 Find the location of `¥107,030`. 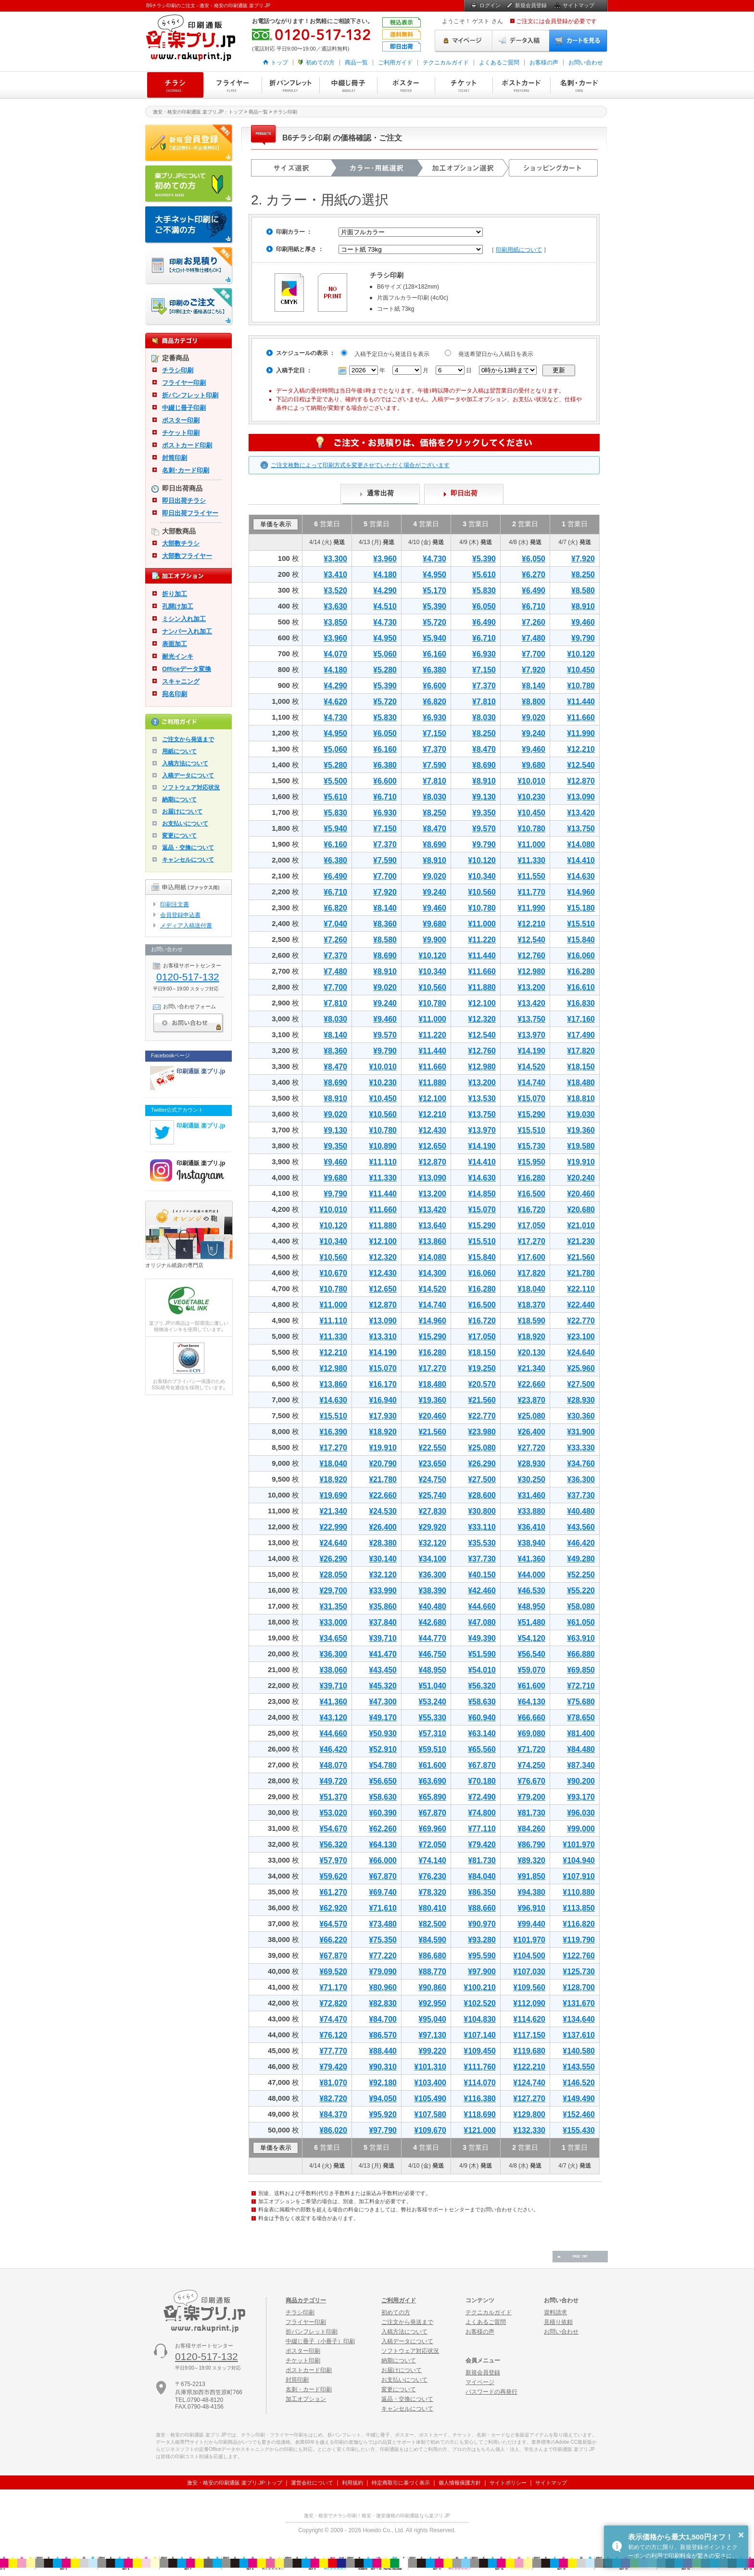

¥107,030 is located at coordinates (529, 1971).